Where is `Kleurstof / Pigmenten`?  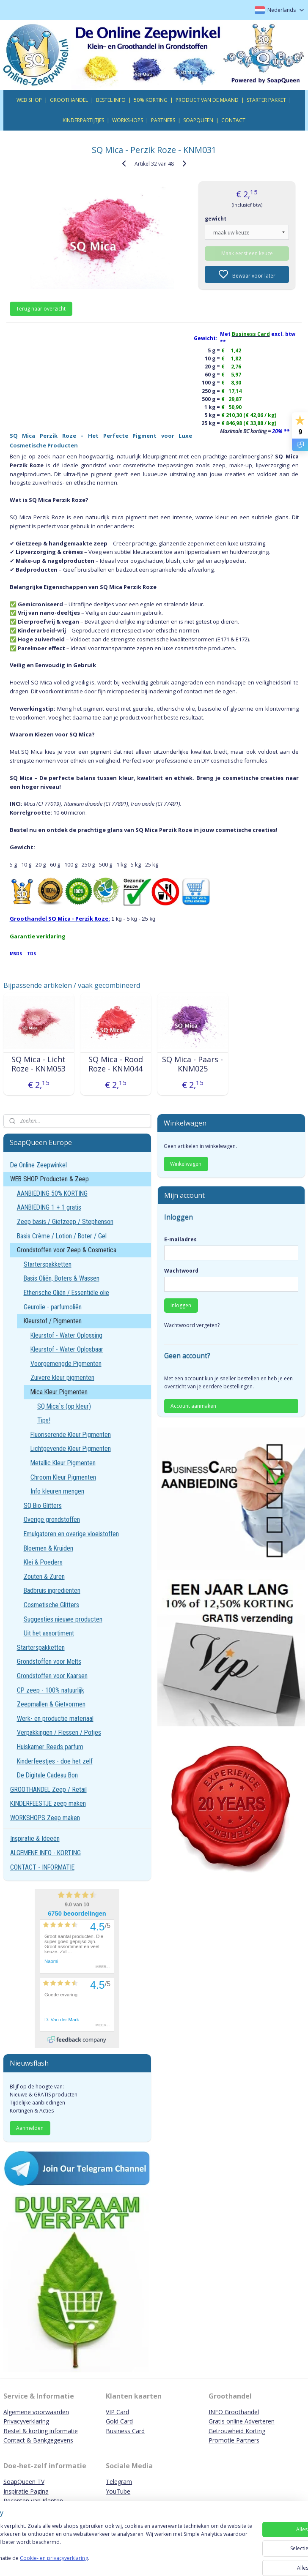
Kleurstof / Pigmenten is located at coordinates (53, 1321).